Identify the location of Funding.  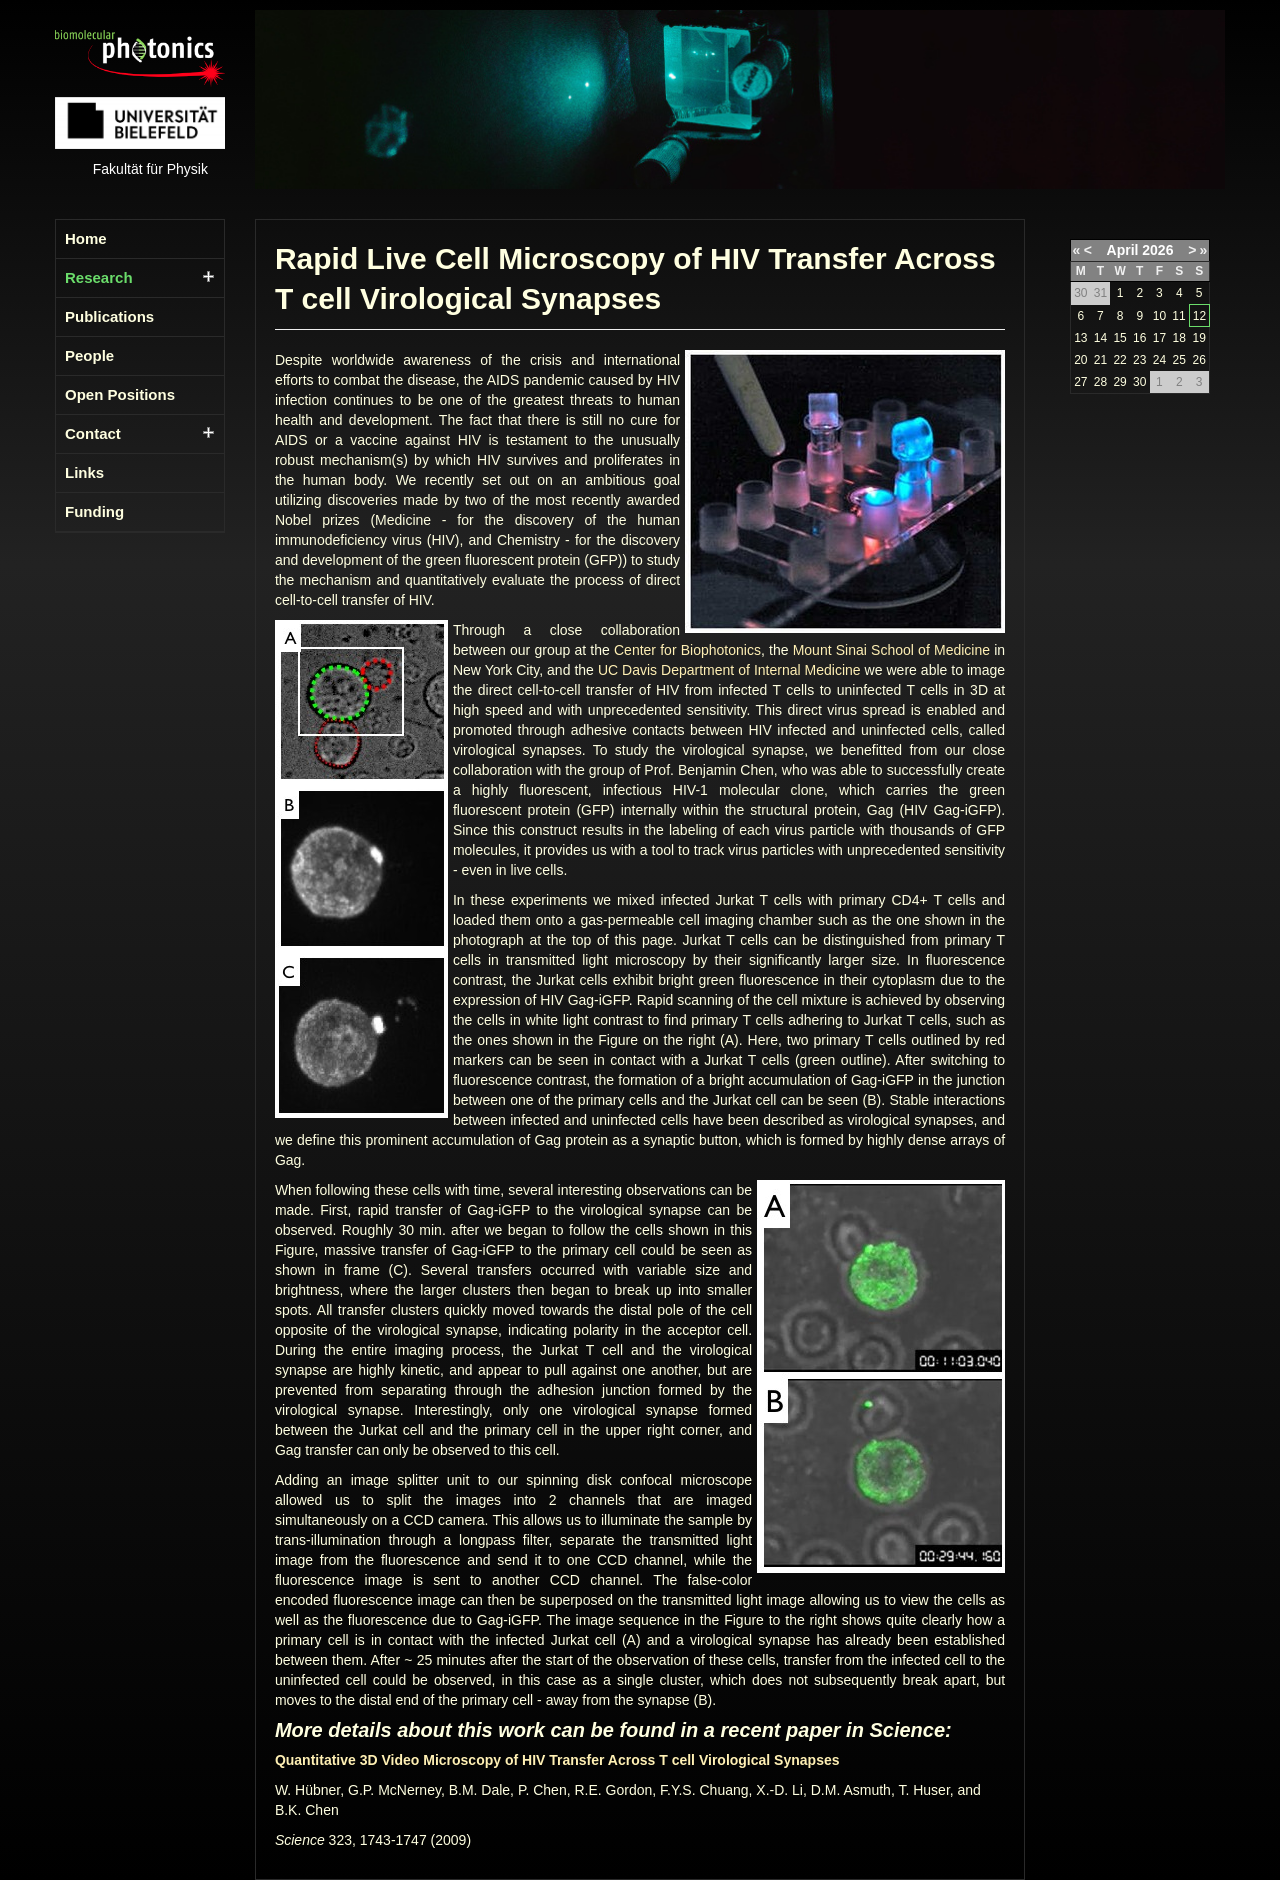
(94, 511).